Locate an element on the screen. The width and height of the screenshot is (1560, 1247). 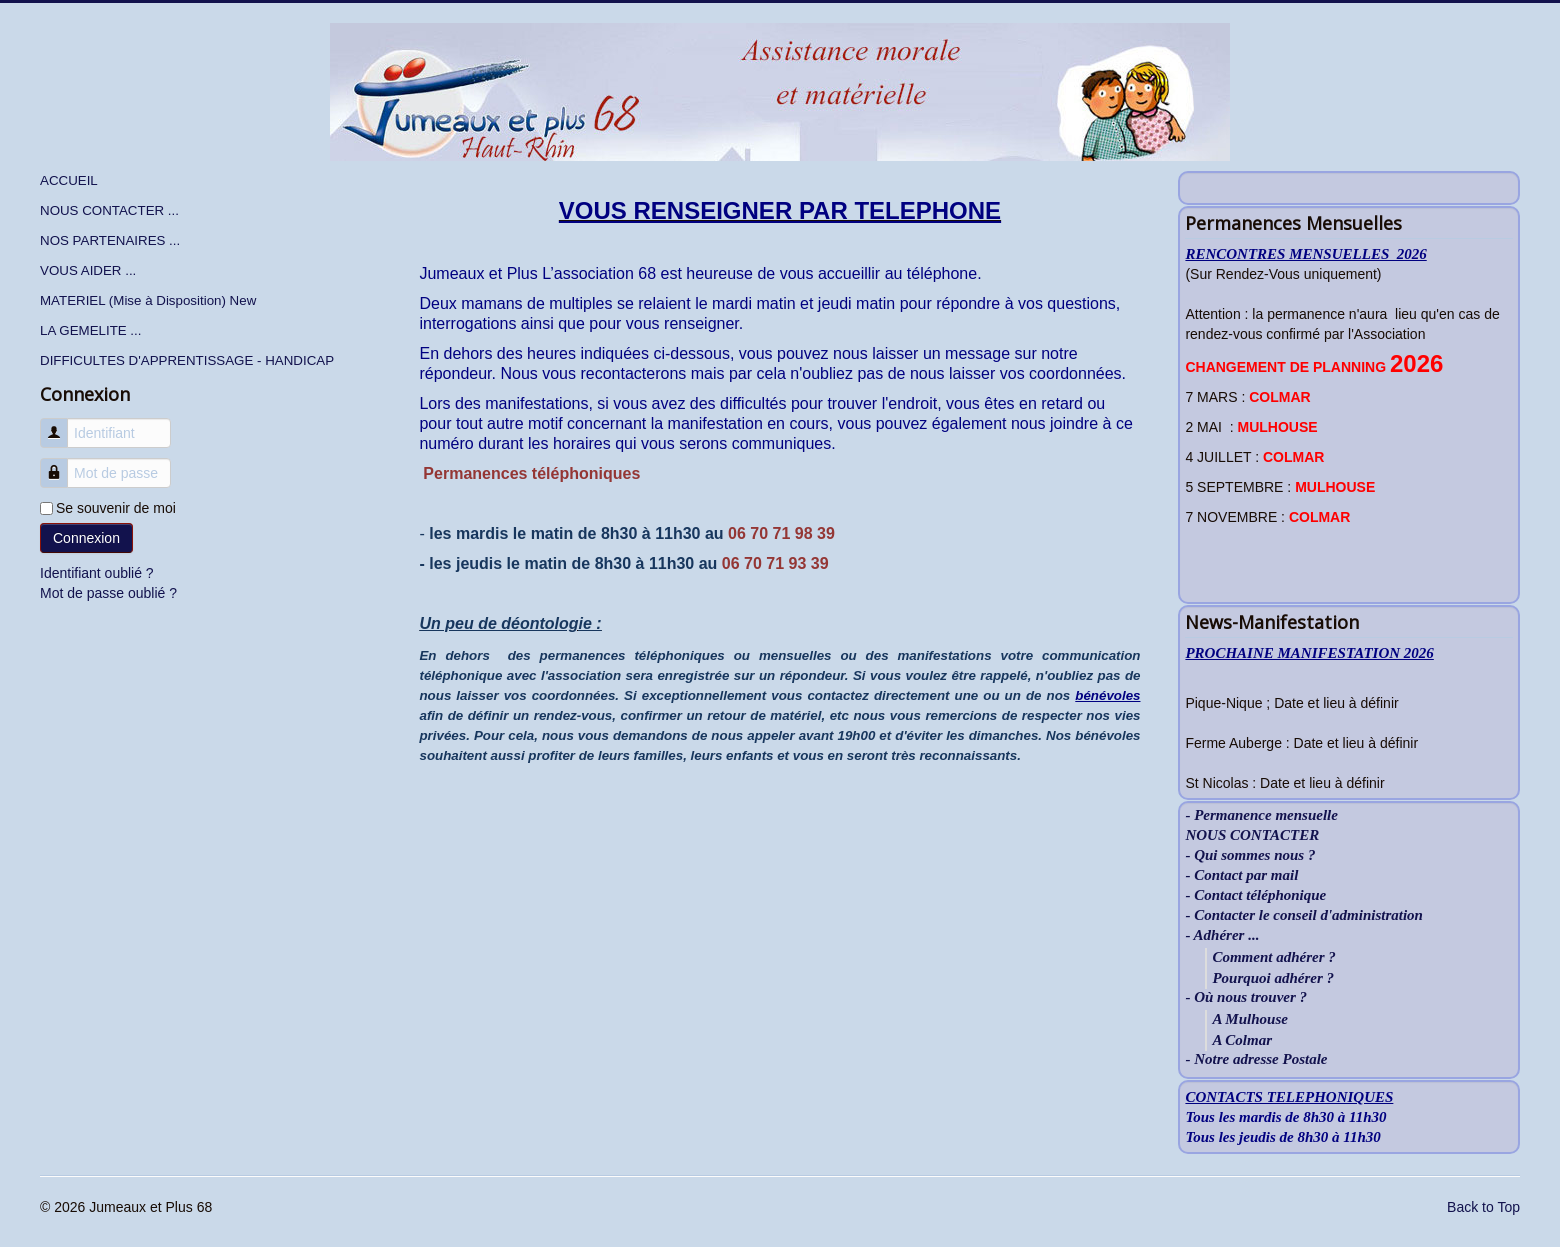
- Adhérer ... is located at coordinates (1222, 935).